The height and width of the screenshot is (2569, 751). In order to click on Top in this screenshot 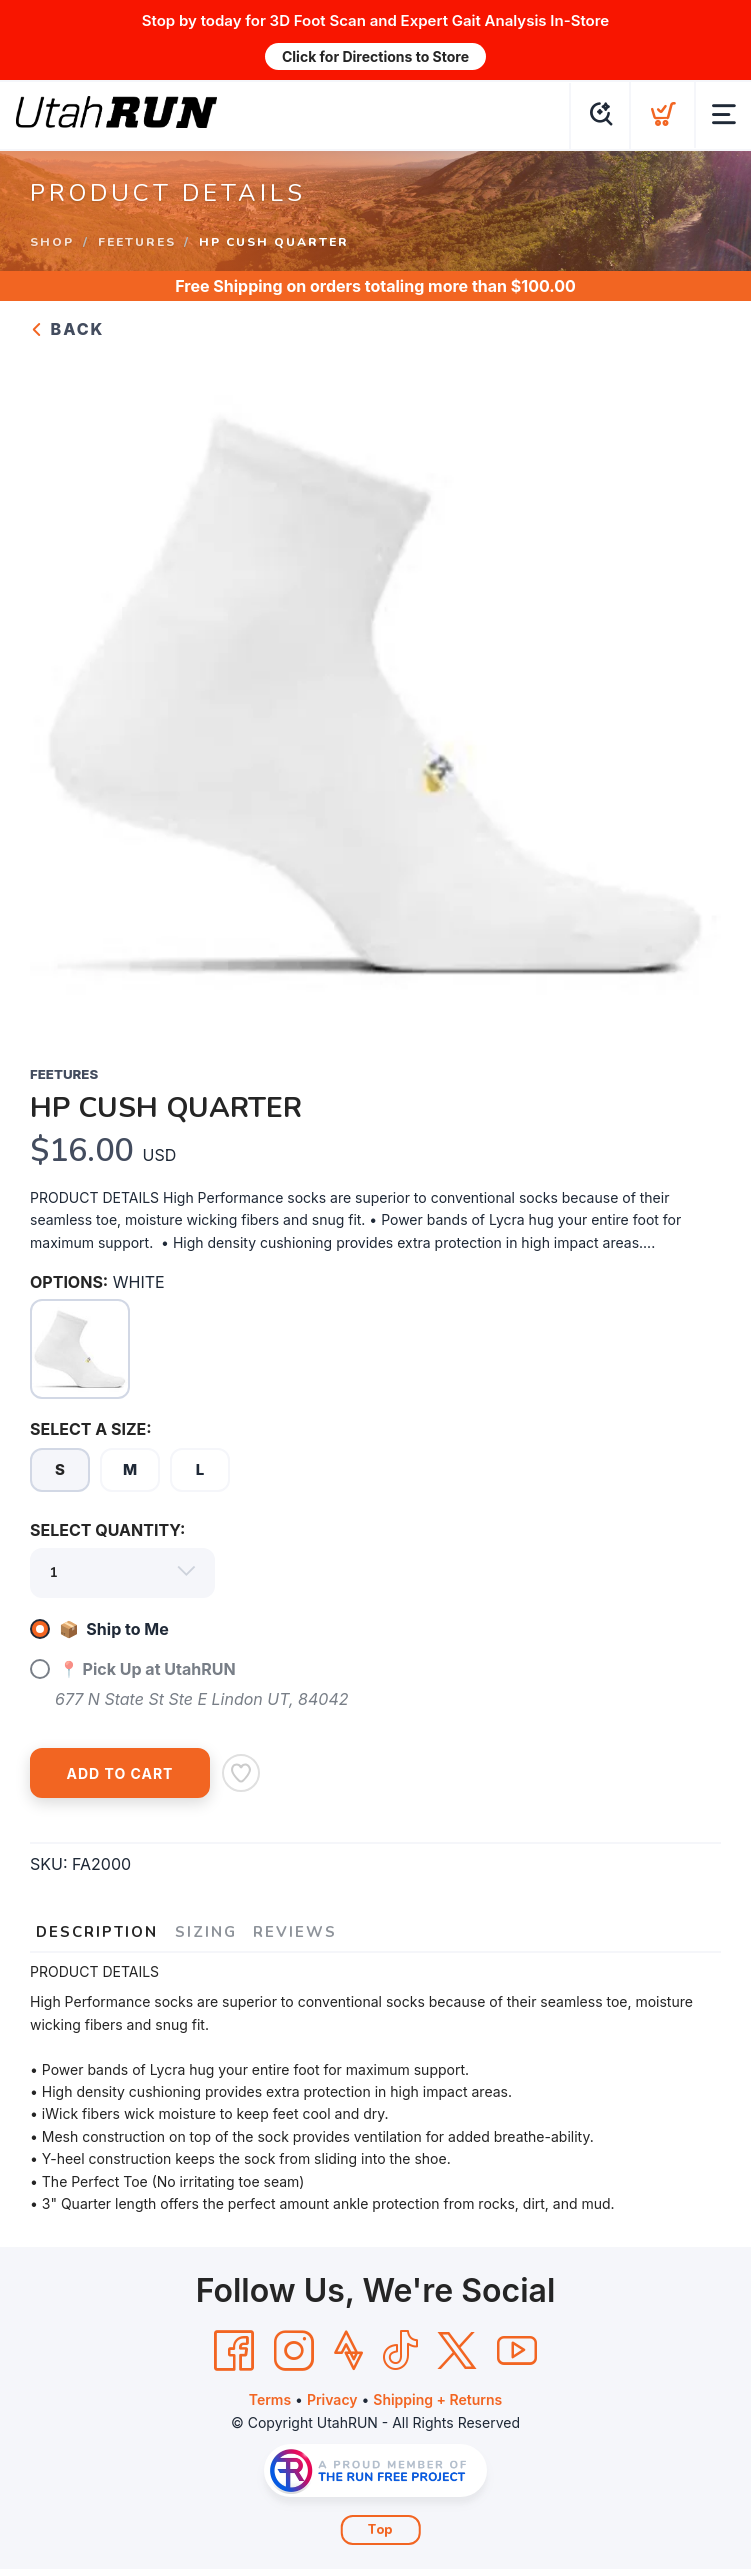, I will do `click(380, 2530)`.